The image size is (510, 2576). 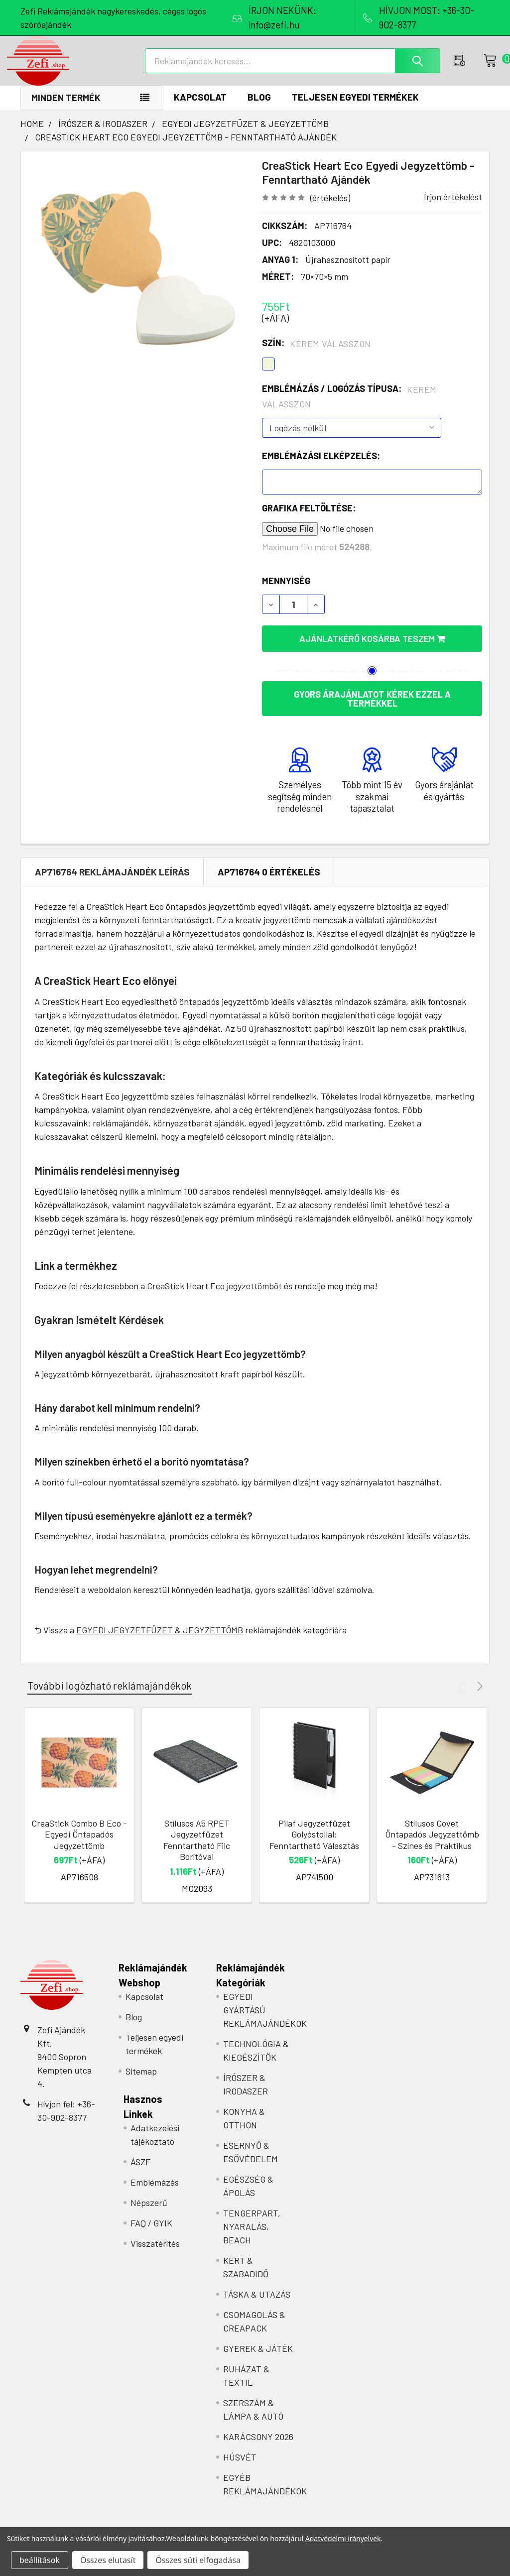 I want to click on ÁSZF, so click(x=140, y=2172).